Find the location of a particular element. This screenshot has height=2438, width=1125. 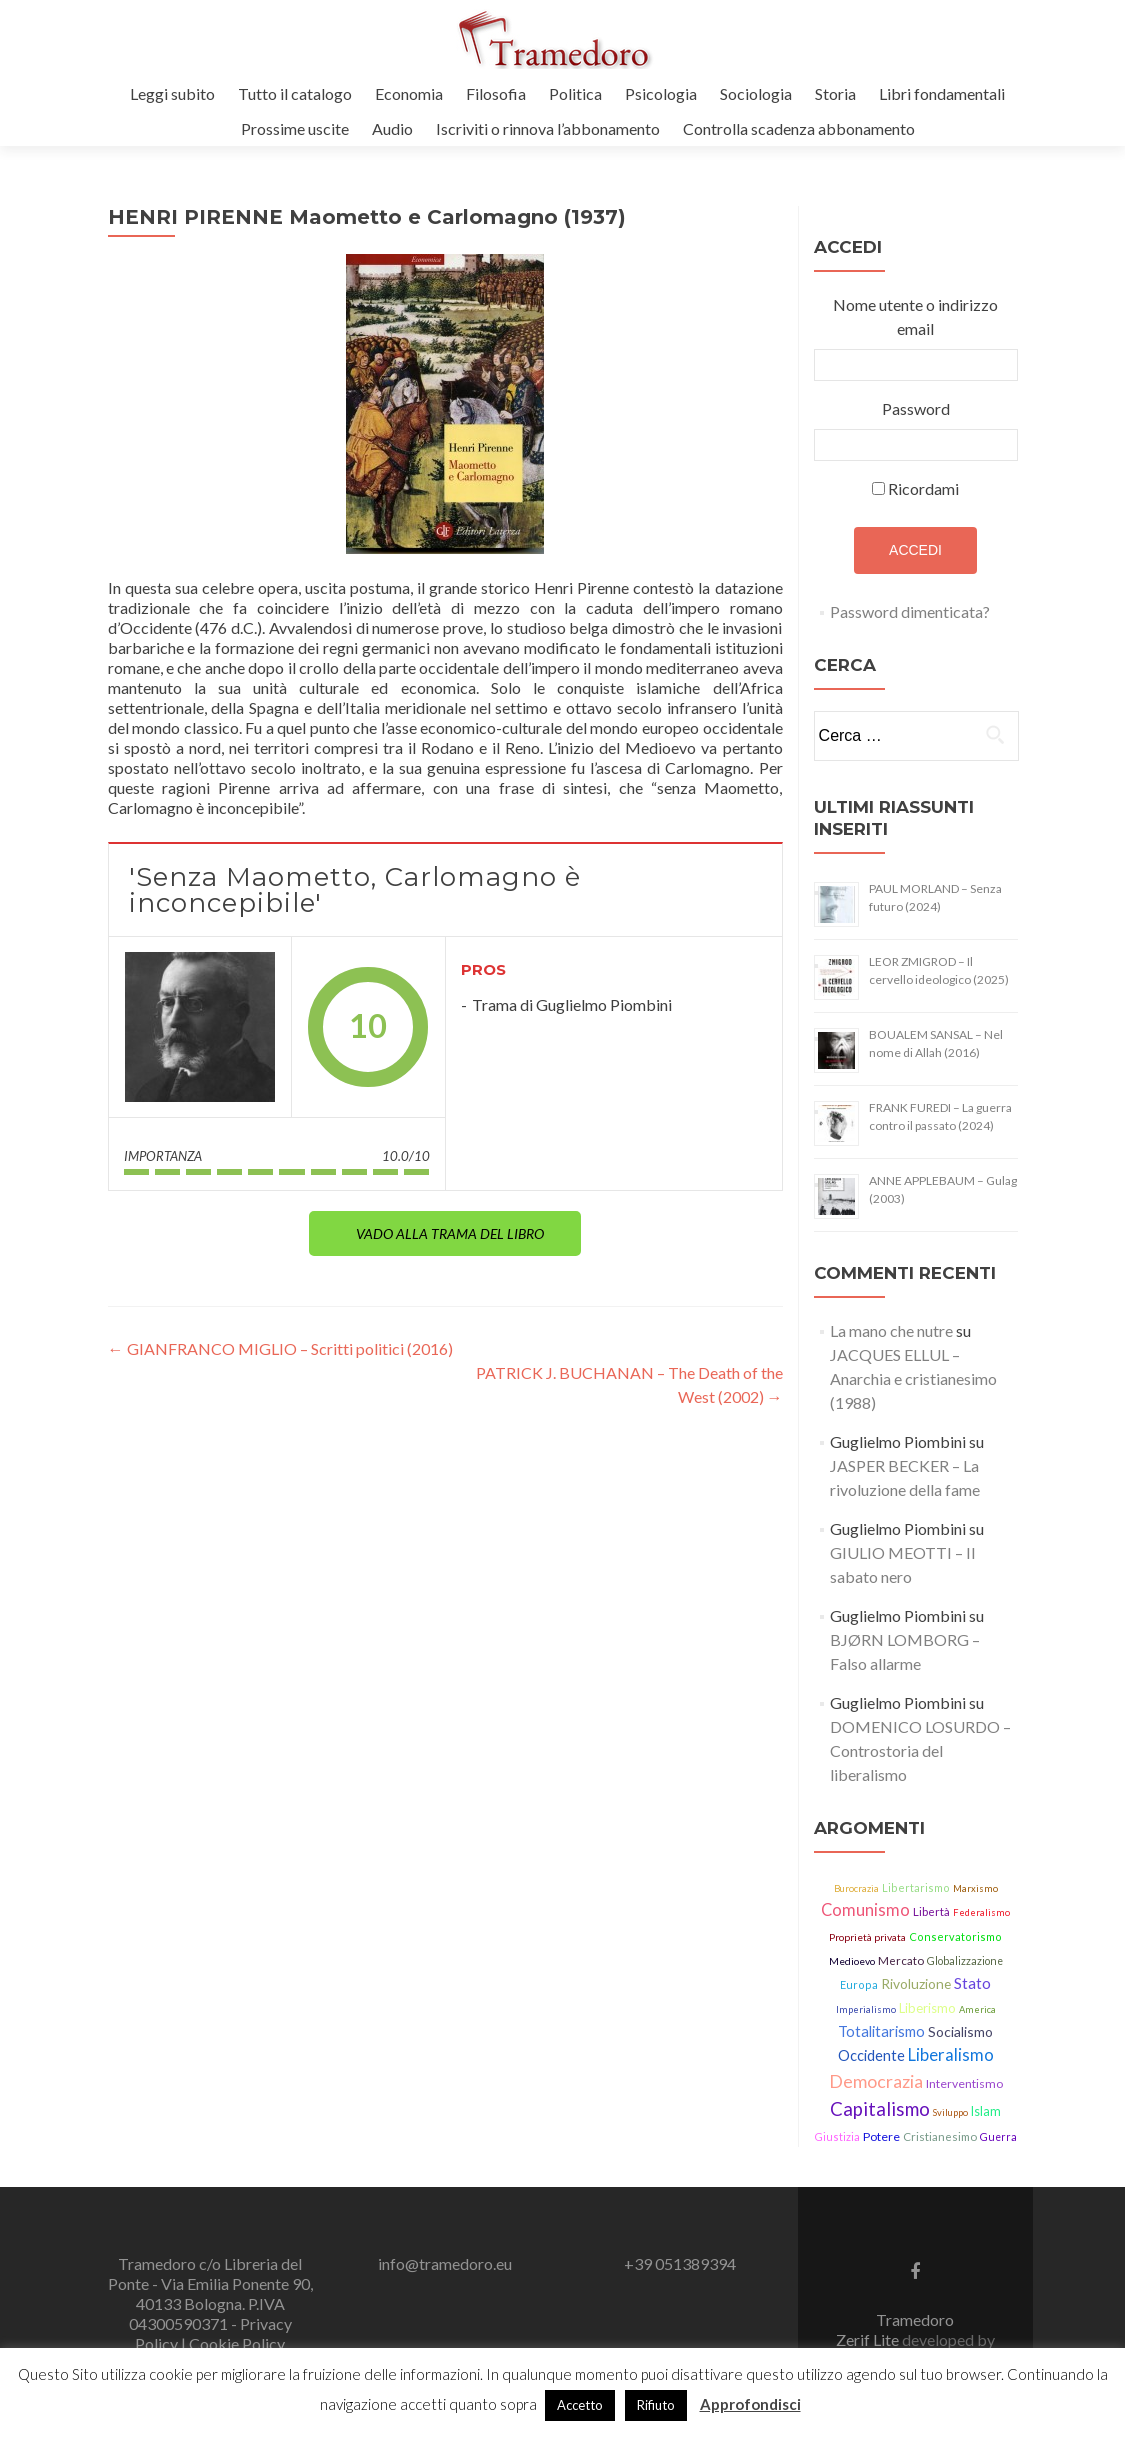

Liberismo [Liberismo (22 elementi)] is located at coordinates (927, 2008).